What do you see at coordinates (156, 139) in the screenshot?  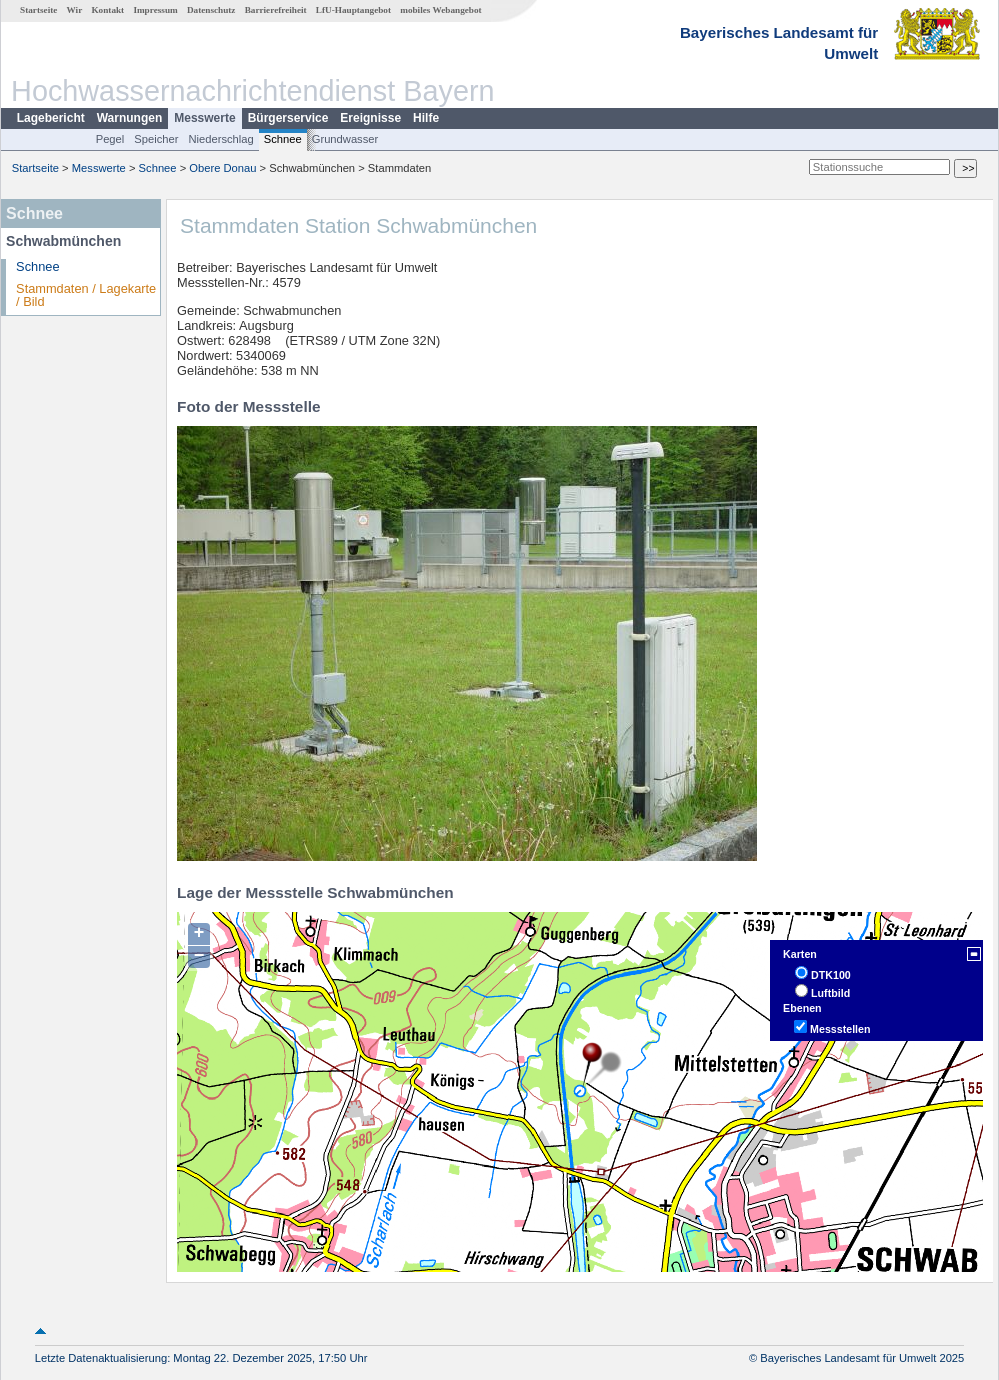 I see `Speicher` at bounding box center [156, 139].